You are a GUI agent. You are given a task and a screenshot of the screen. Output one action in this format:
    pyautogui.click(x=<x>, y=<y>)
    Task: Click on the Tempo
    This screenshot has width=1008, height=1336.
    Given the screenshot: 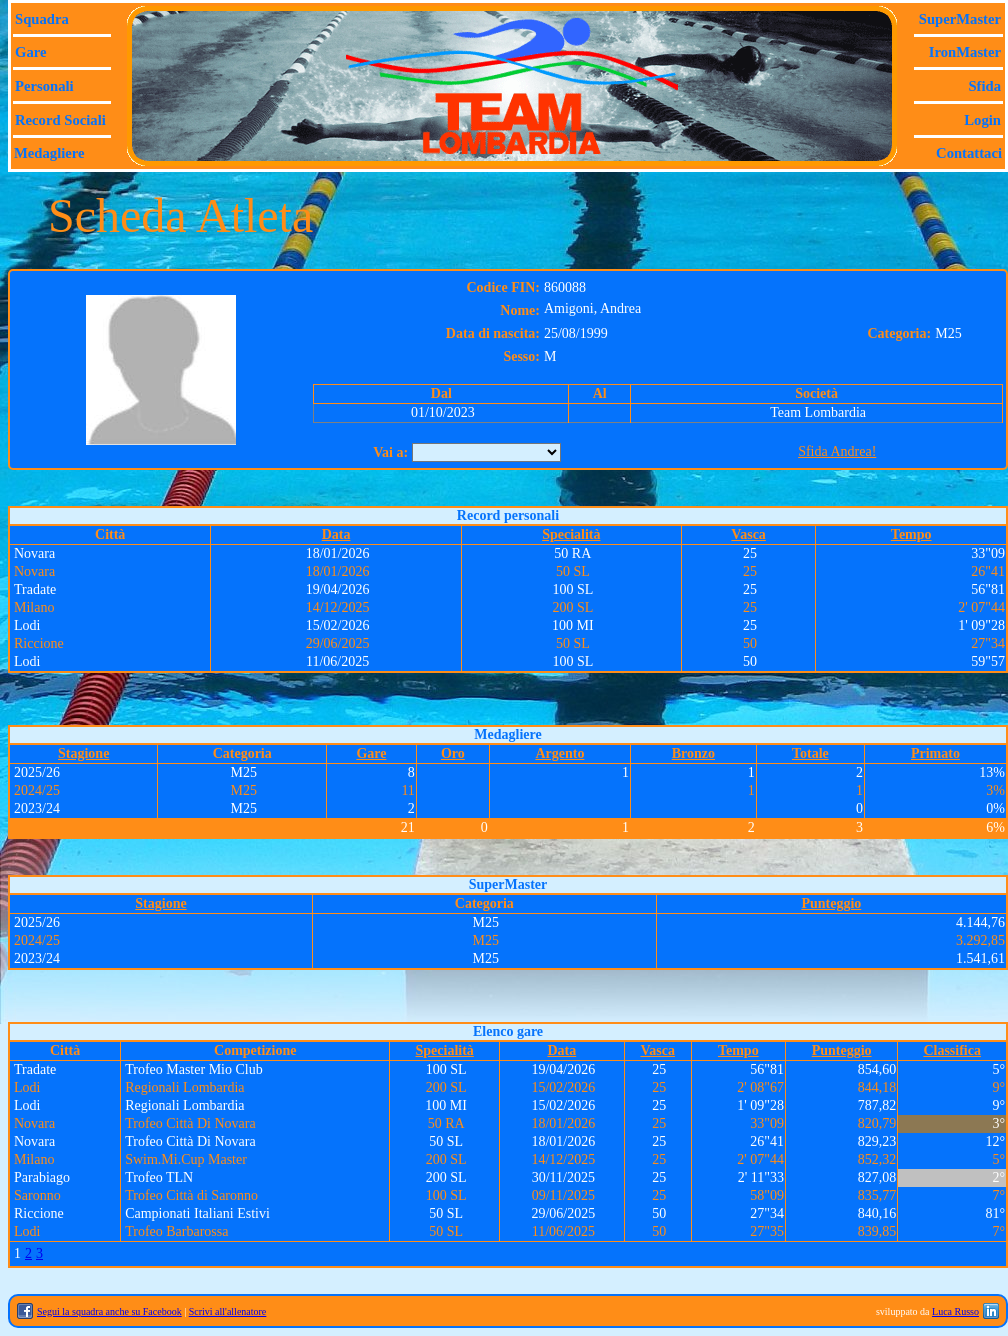 What is the action you would take?
    pyautogui.click(x=911, y=534)
    